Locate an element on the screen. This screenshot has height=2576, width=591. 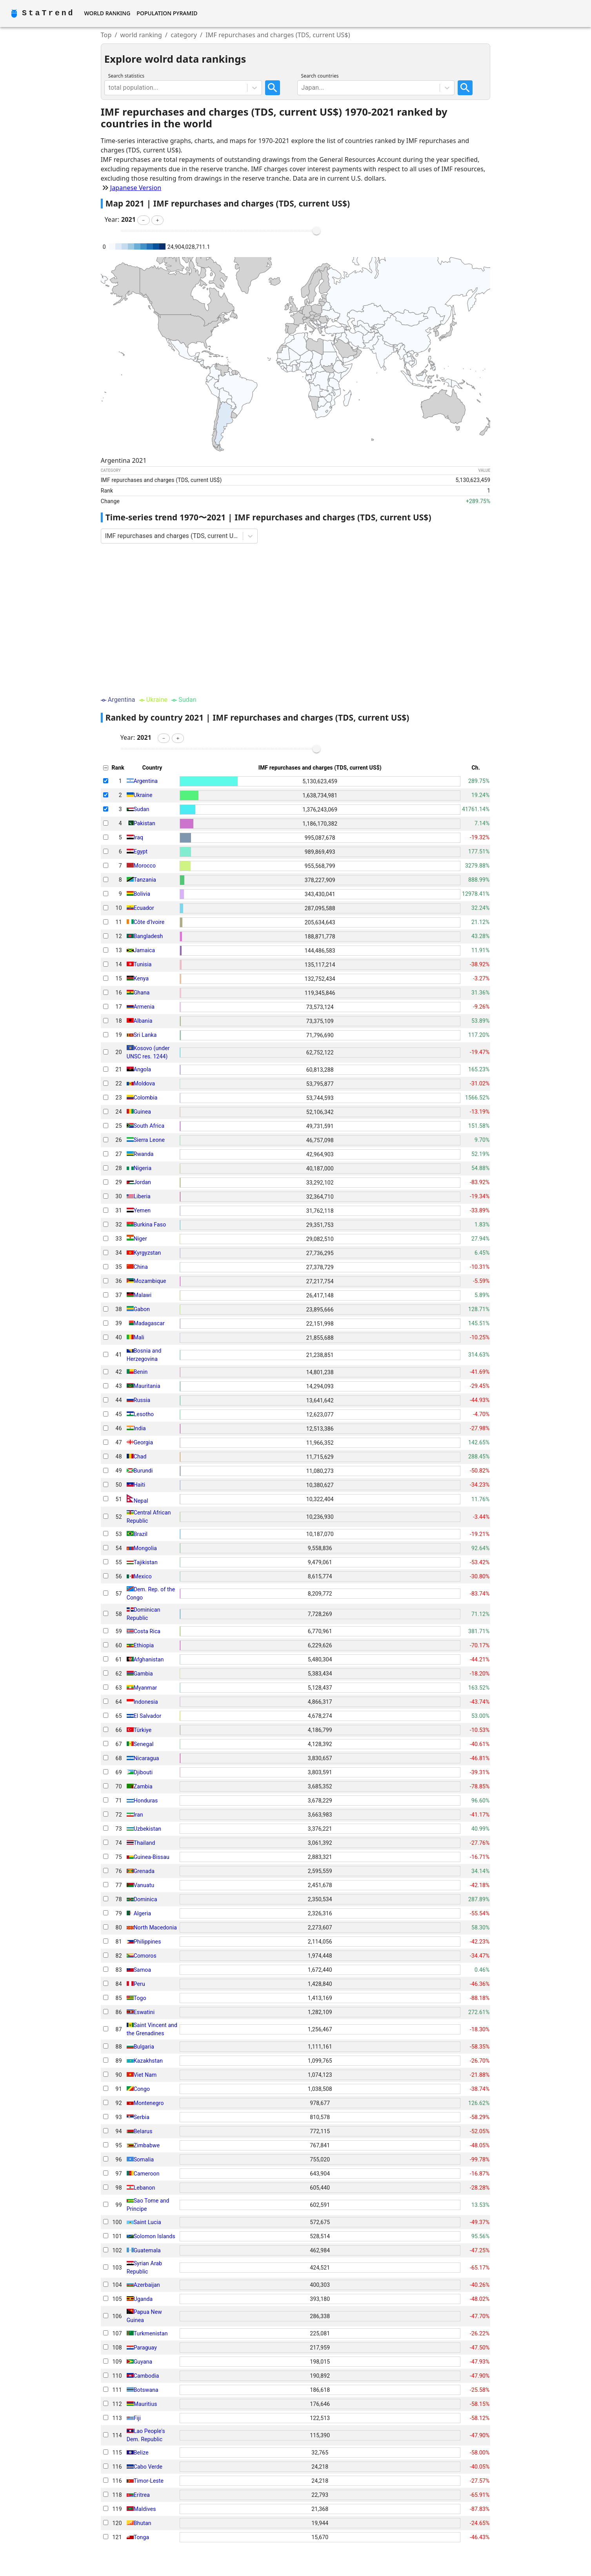
Bangladesh is located at coordinates (148, 936).